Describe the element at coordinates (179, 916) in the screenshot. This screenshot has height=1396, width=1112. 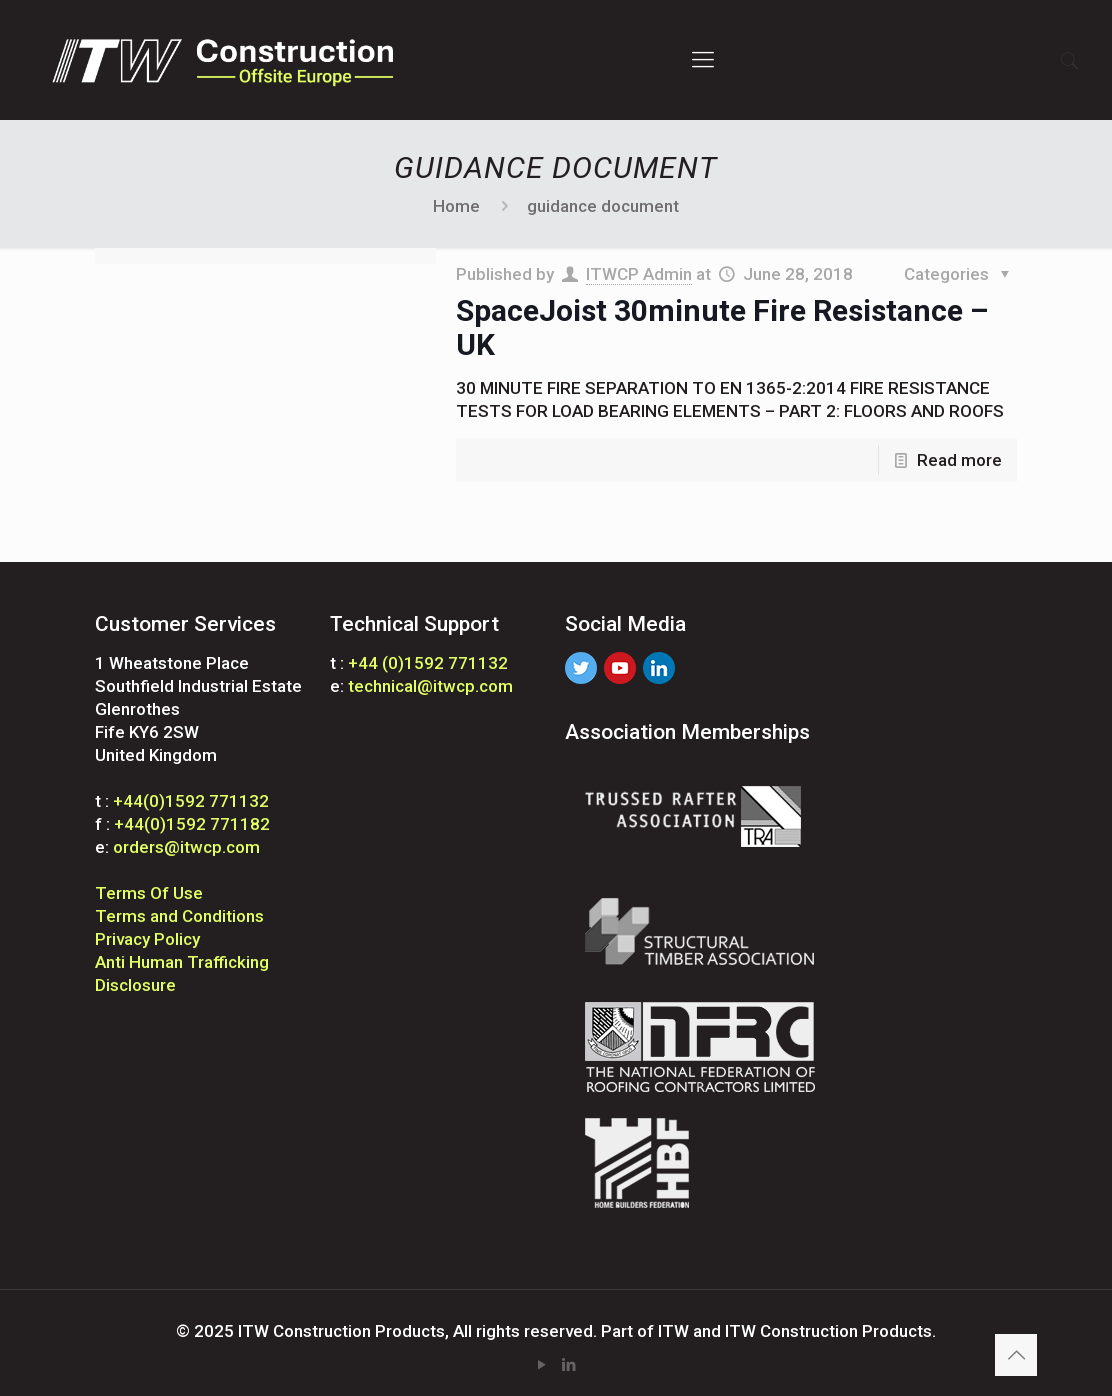
I see `Terms and Conditions` at that location.